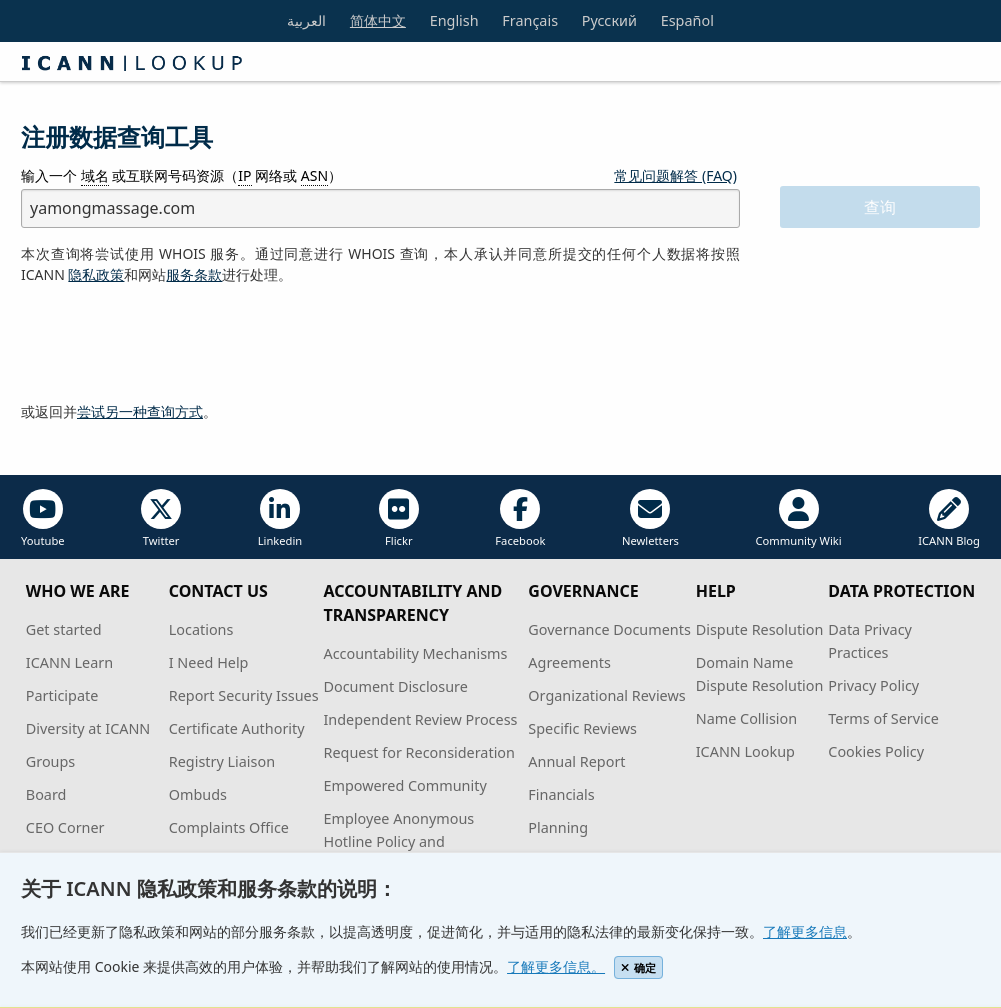 The width and height of the screenshot is (1001, 1008). Describe the element at coordinates (569, 662) in the screenshot. I see `Agreements` at that location.